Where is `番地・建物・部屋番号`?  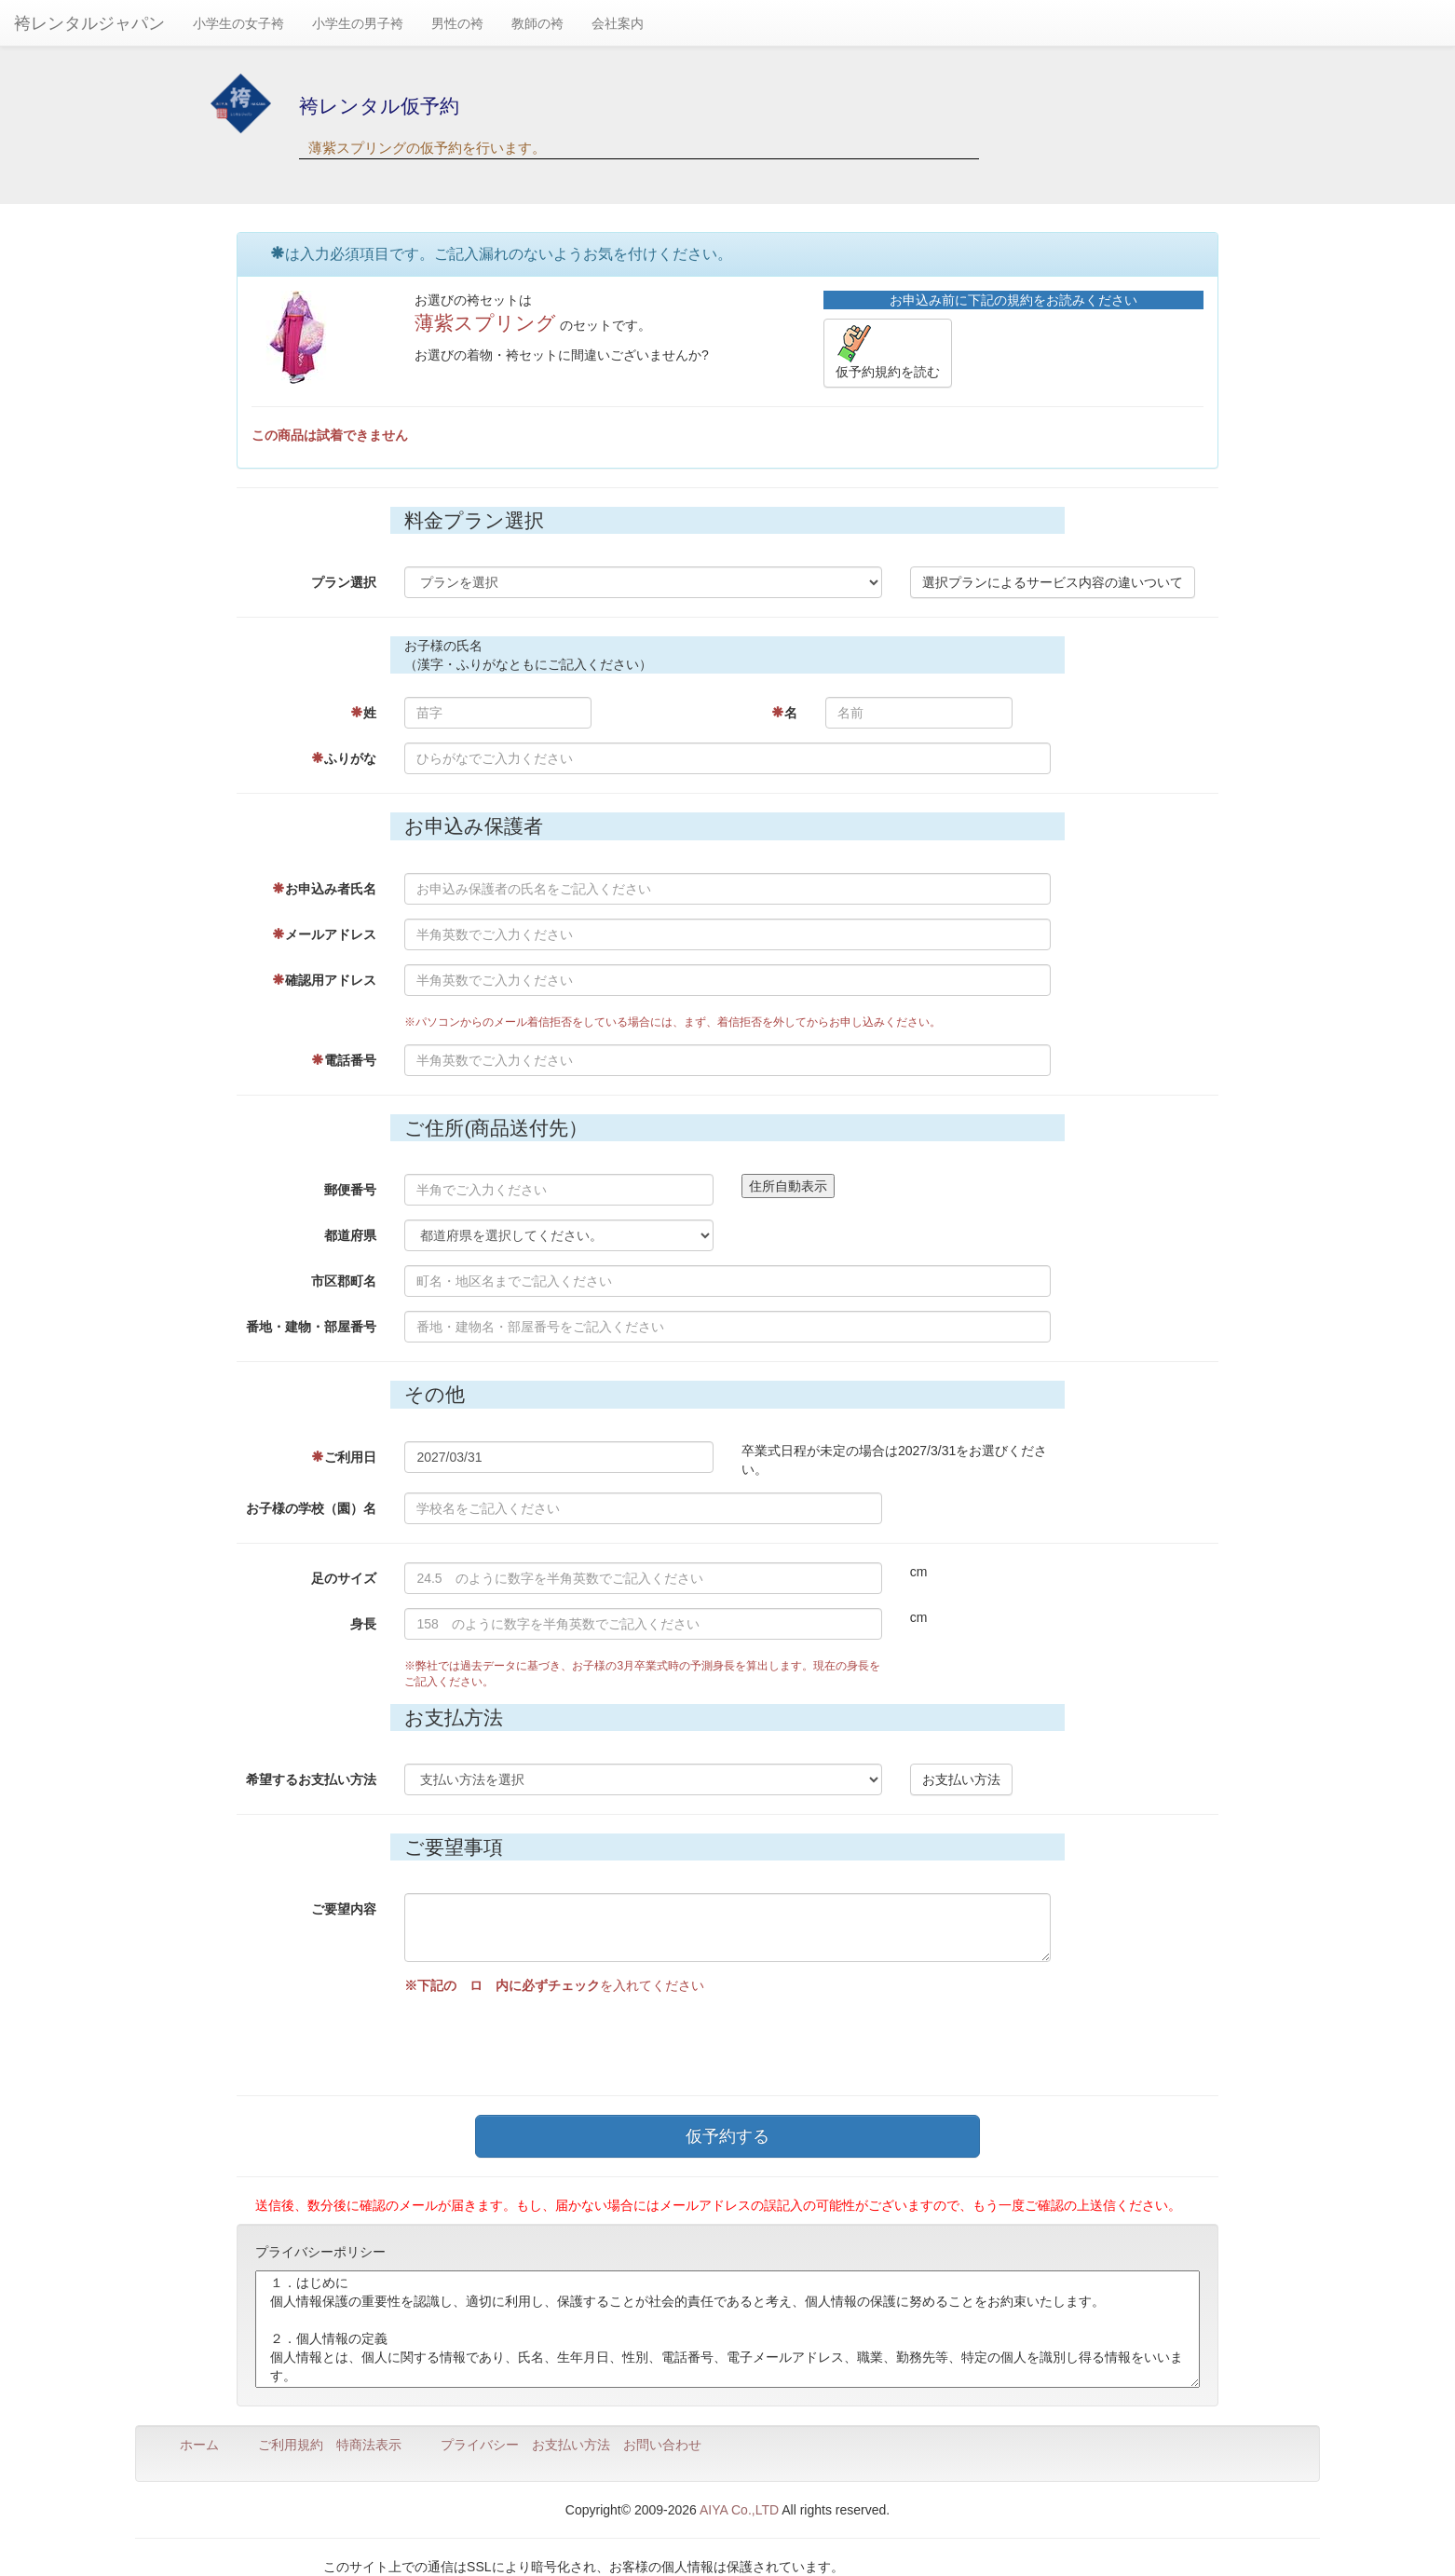
番地・建物・部屋番号 is located at coordinates (311, 1326).